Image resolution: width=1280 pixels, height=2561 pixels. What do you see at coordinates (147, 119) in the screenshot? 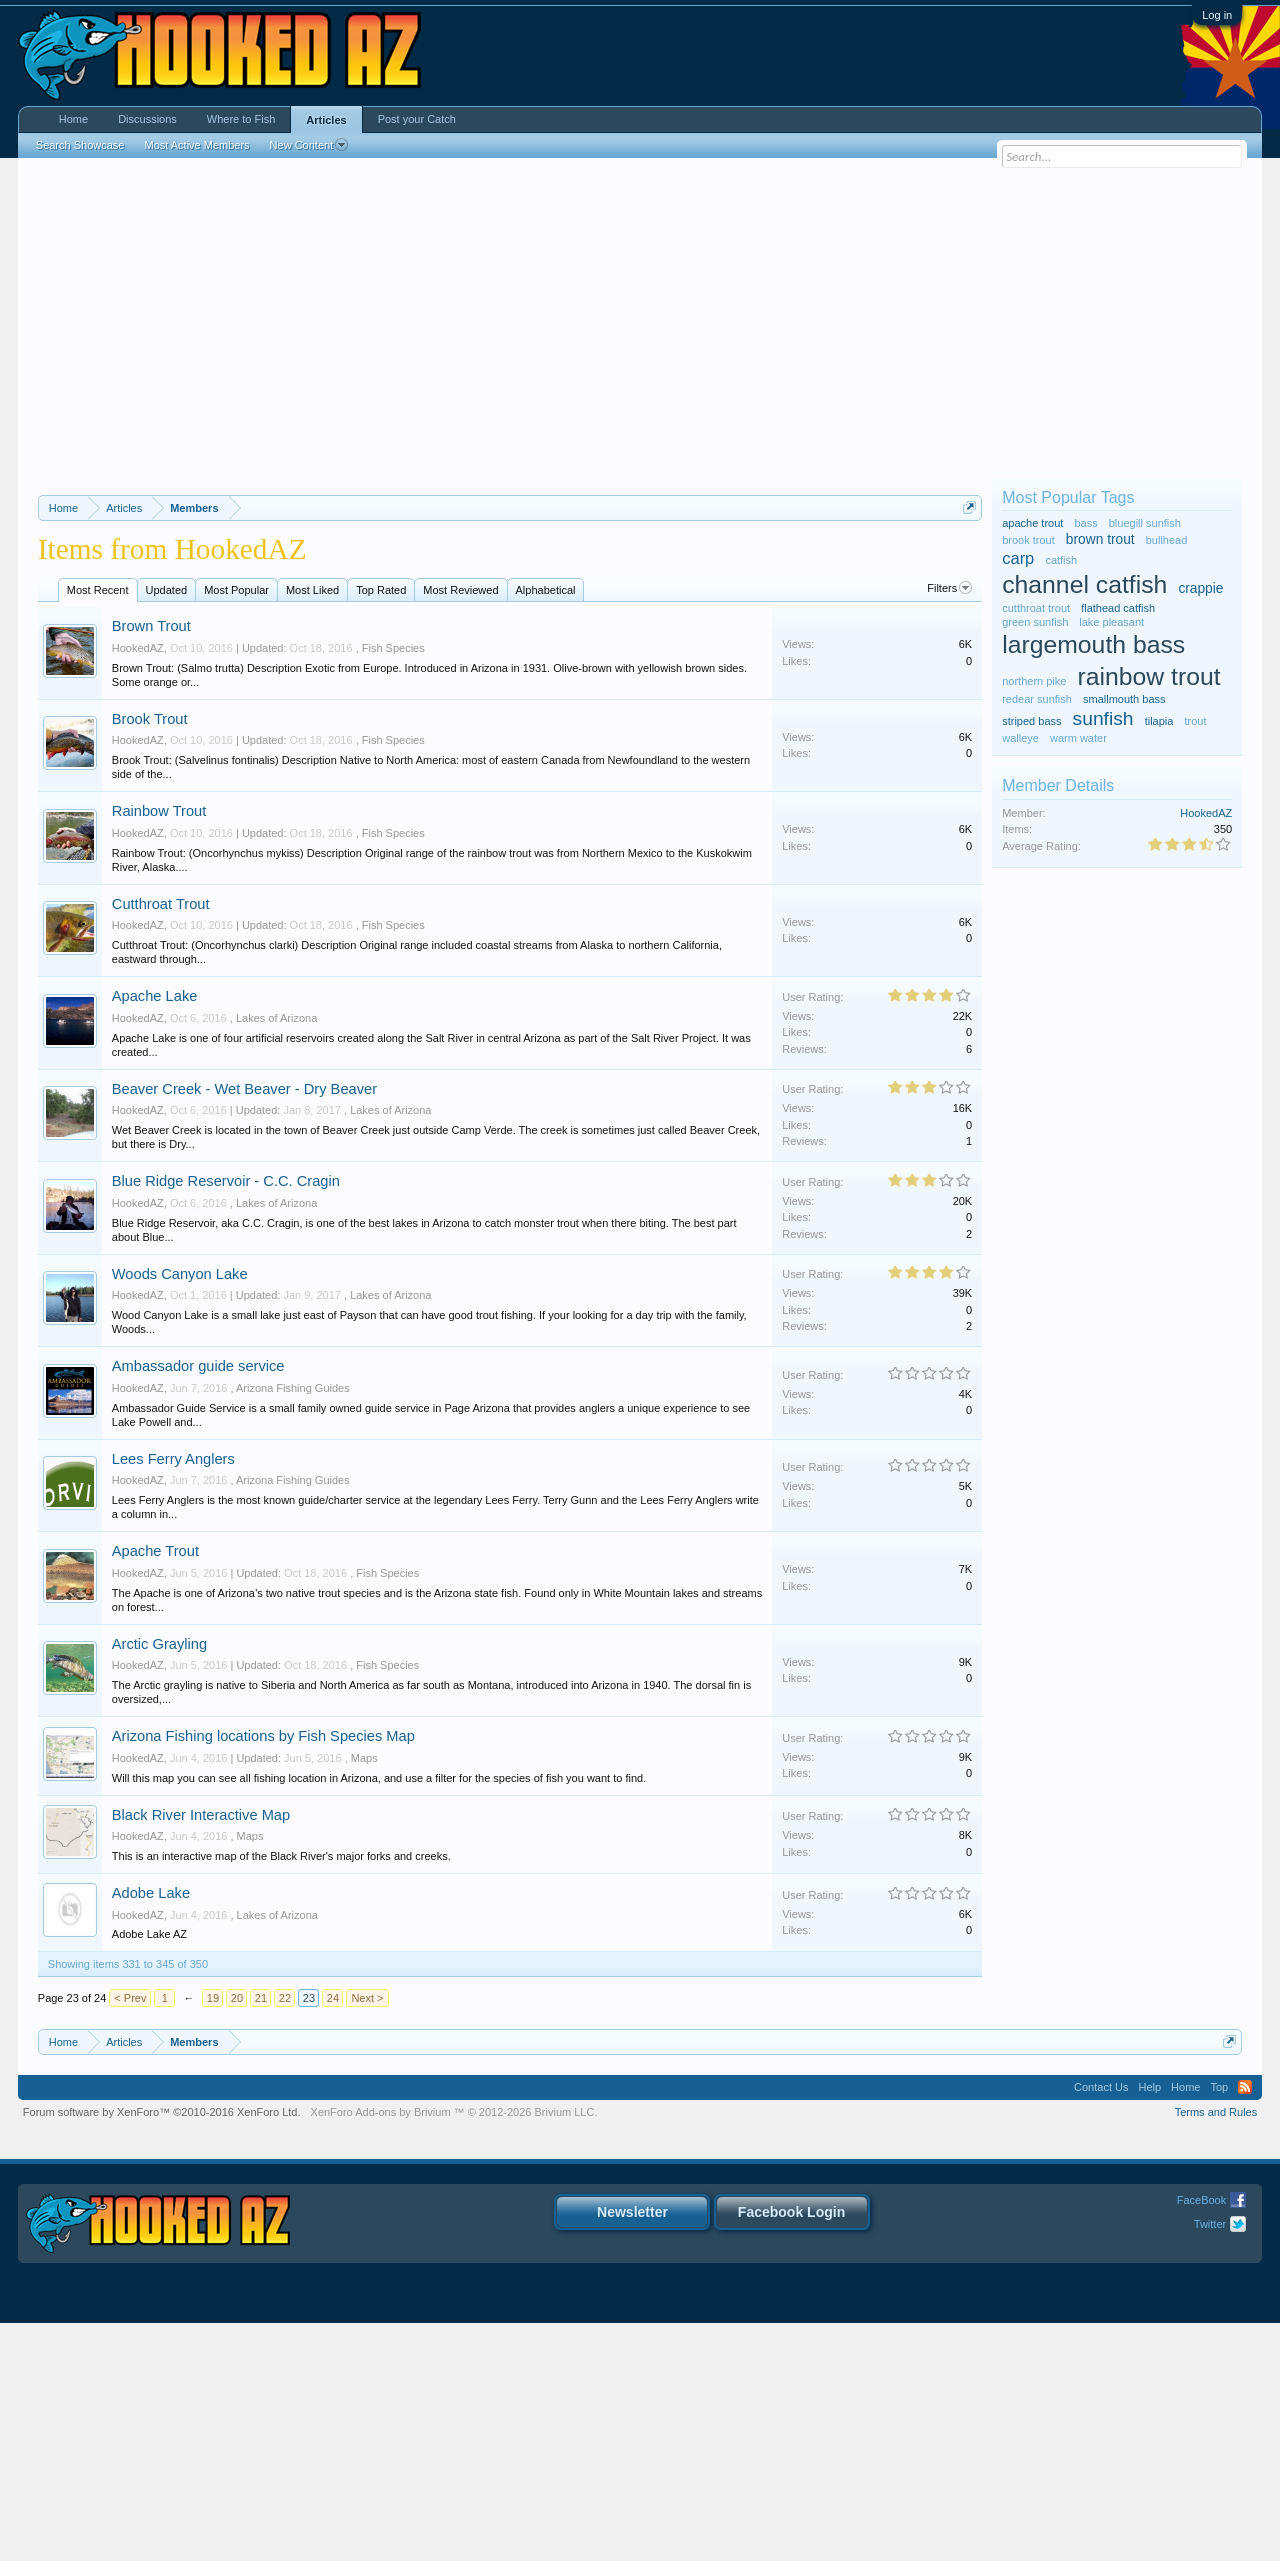
I see `Discussions` at bounding box center [147, 119].